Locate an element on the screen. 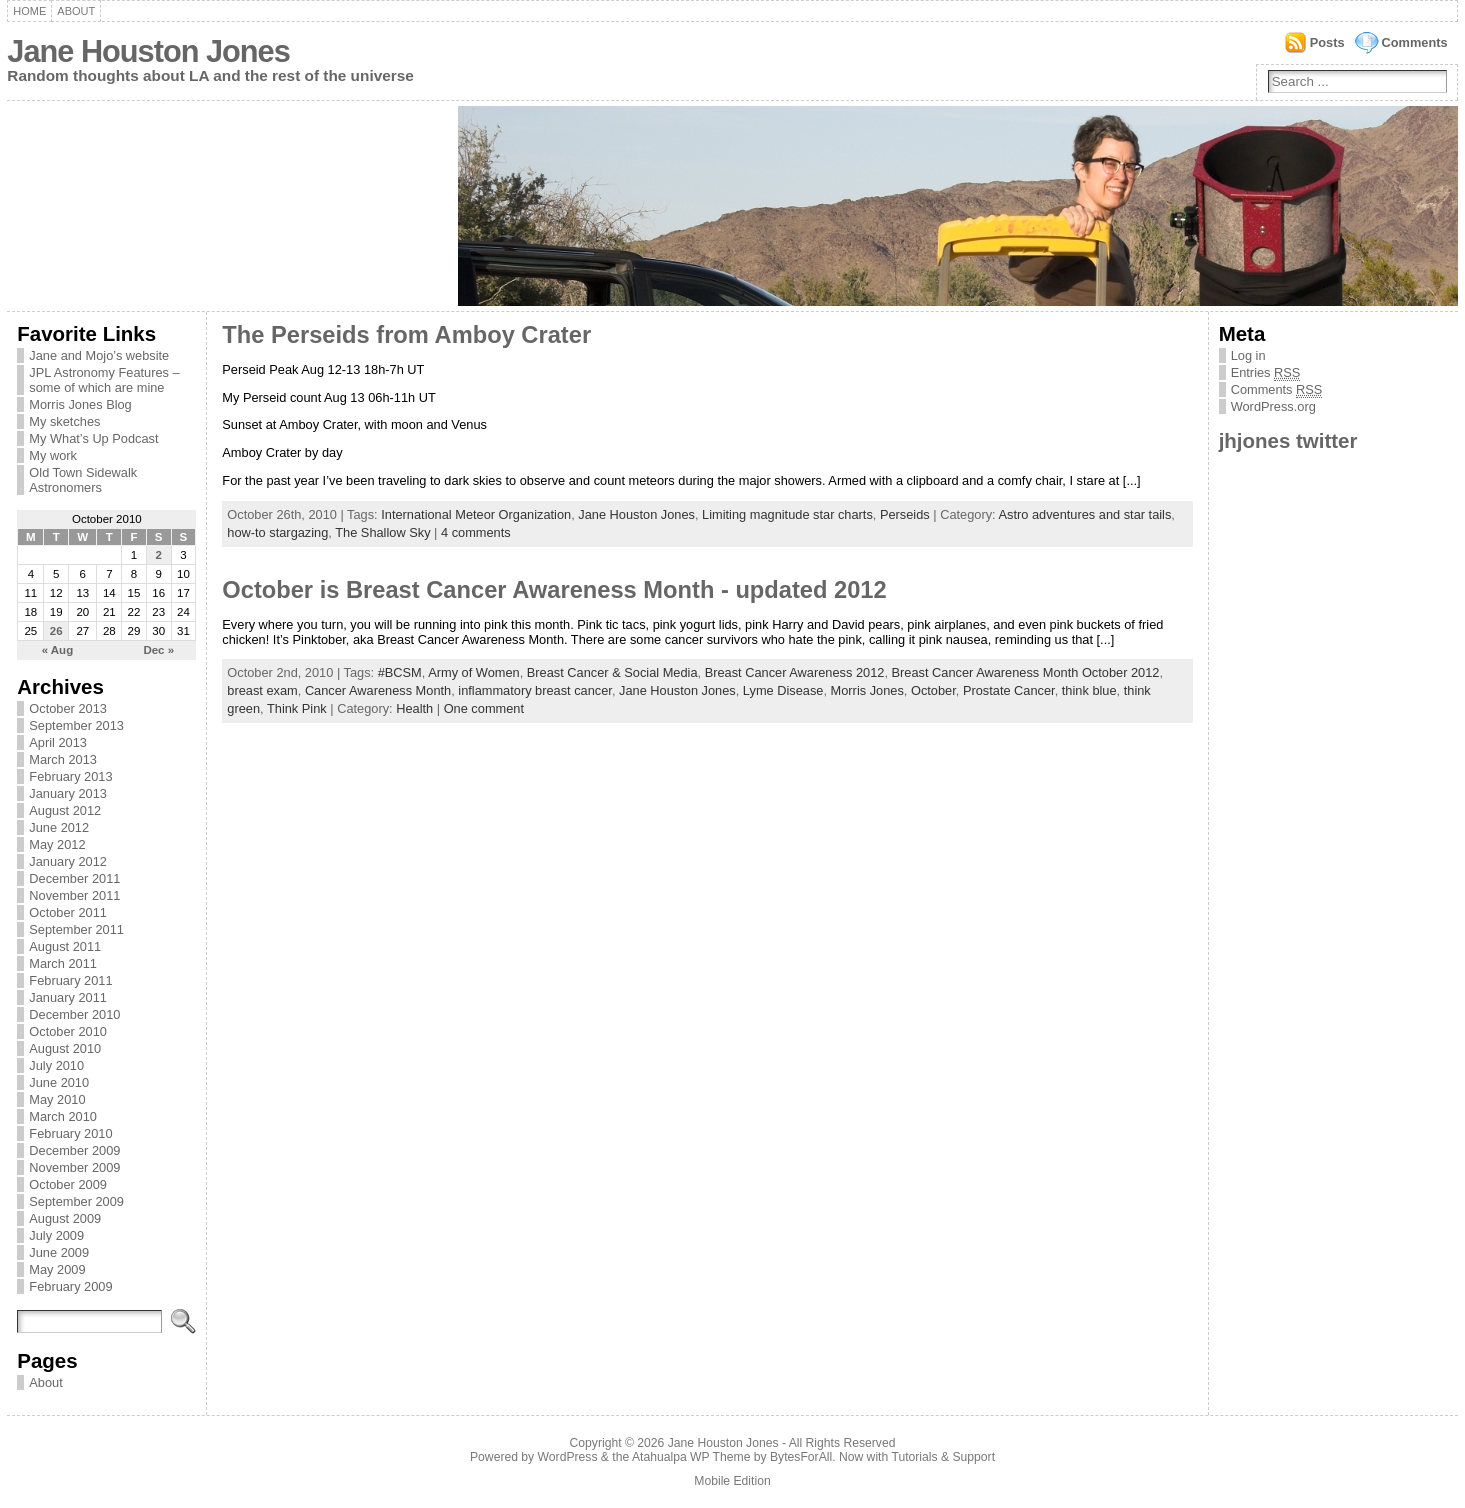  October 2011 is located at coordinates (68, 912).